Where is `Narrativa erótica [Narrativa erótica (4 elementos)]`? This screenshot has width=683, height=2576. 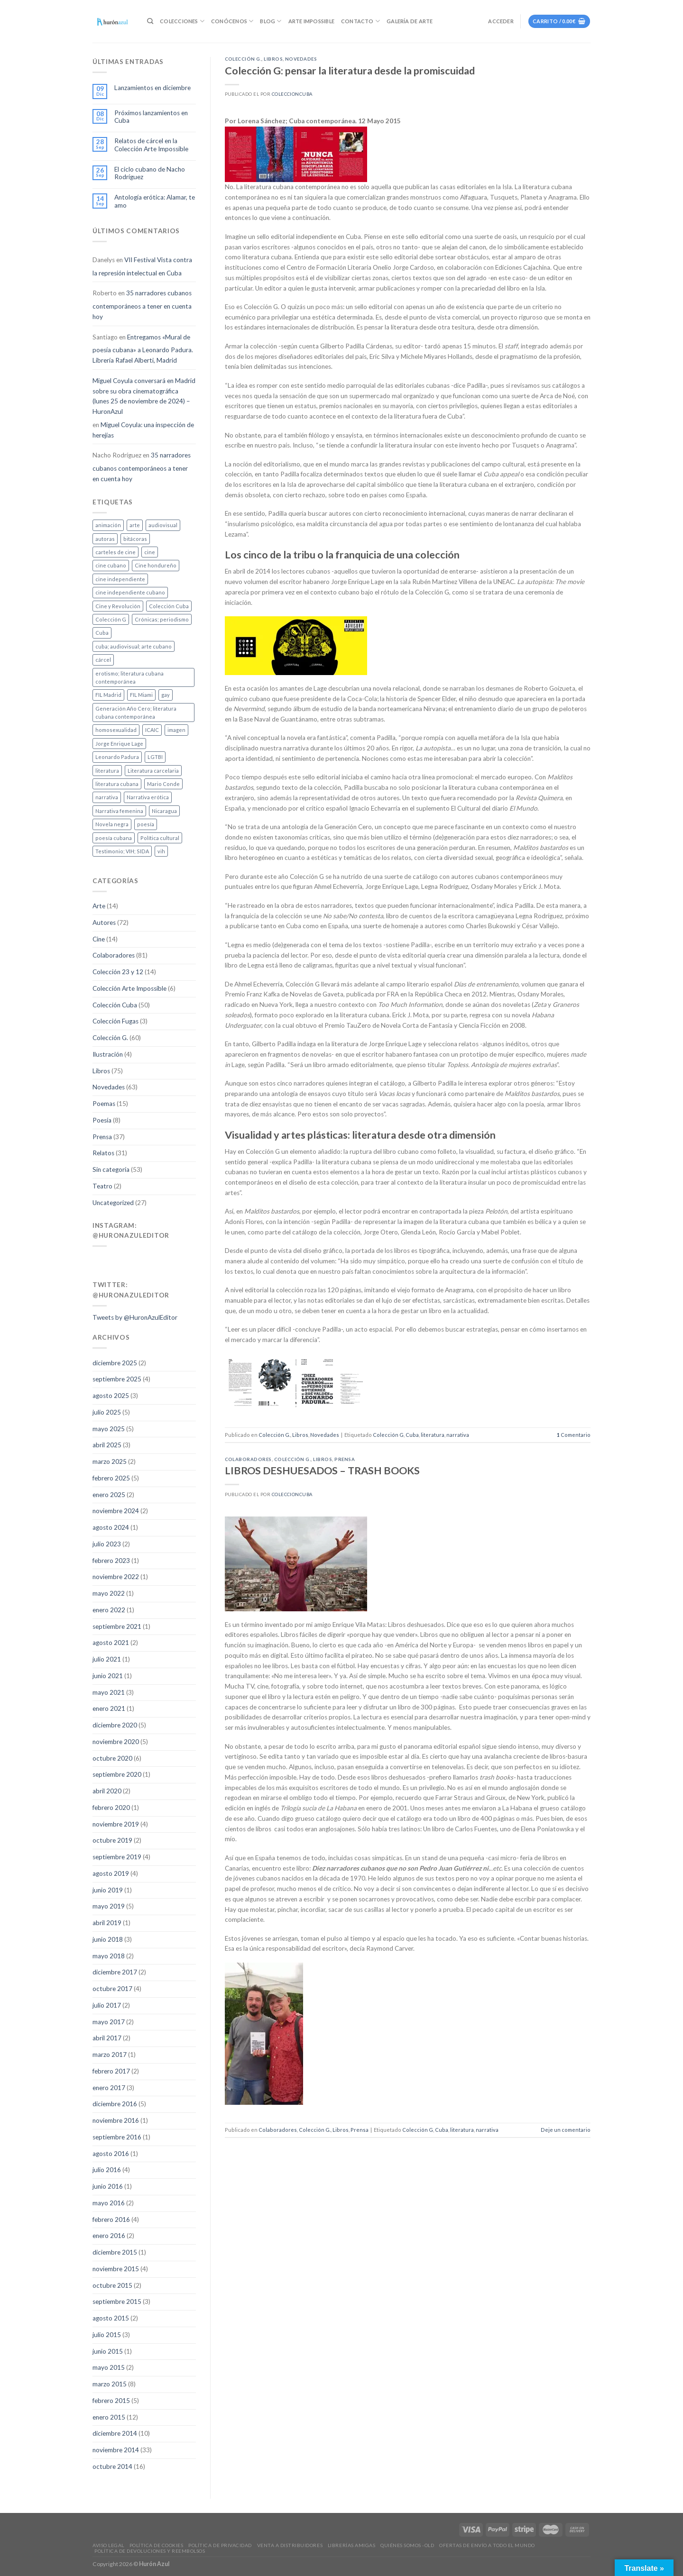
Narrativa erótica [Narrativa erótica (4 elementos)] is located at coordinates (148, 797).